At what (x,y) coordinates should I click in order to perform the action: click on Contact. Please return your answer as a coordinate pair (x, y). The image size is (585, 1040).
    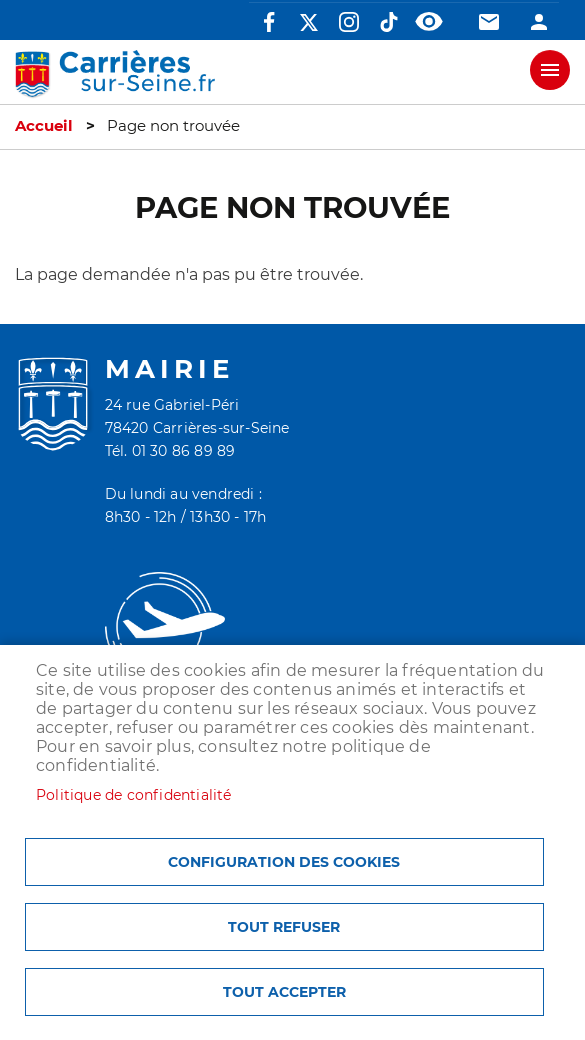
    Looking at the image, I should click on (489, 22).